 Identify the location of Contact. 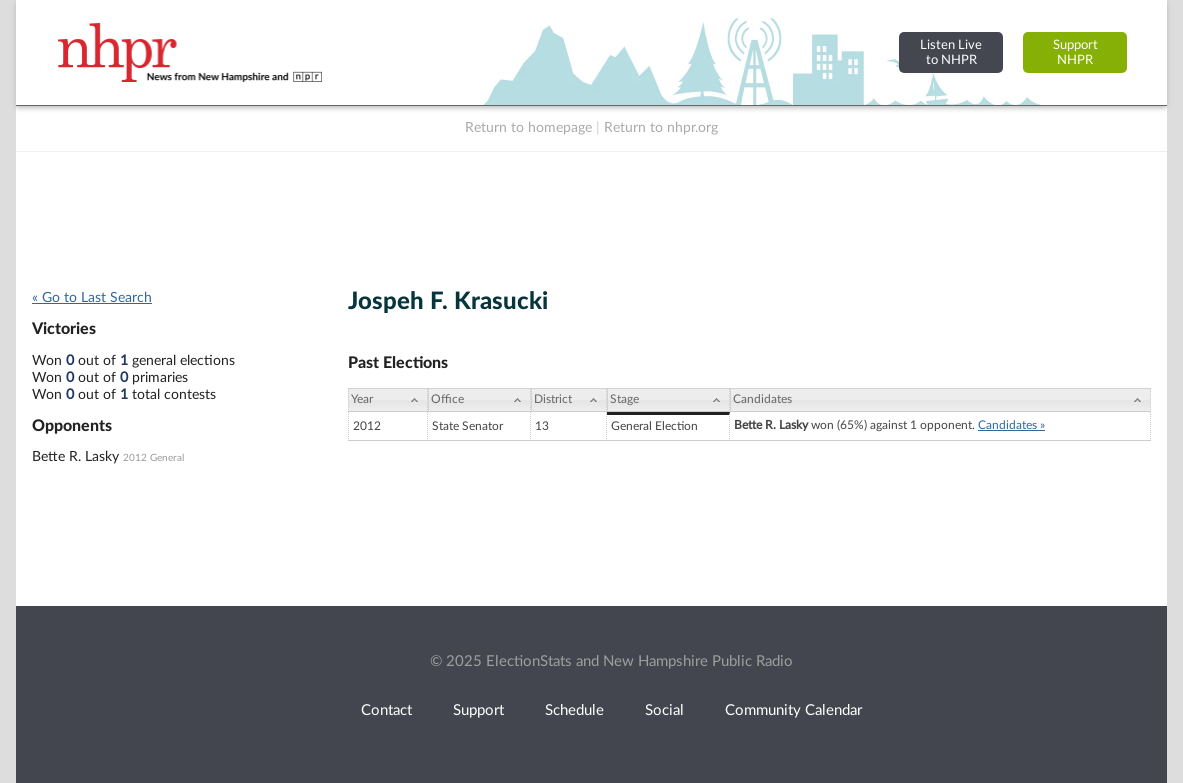
(386, 710).